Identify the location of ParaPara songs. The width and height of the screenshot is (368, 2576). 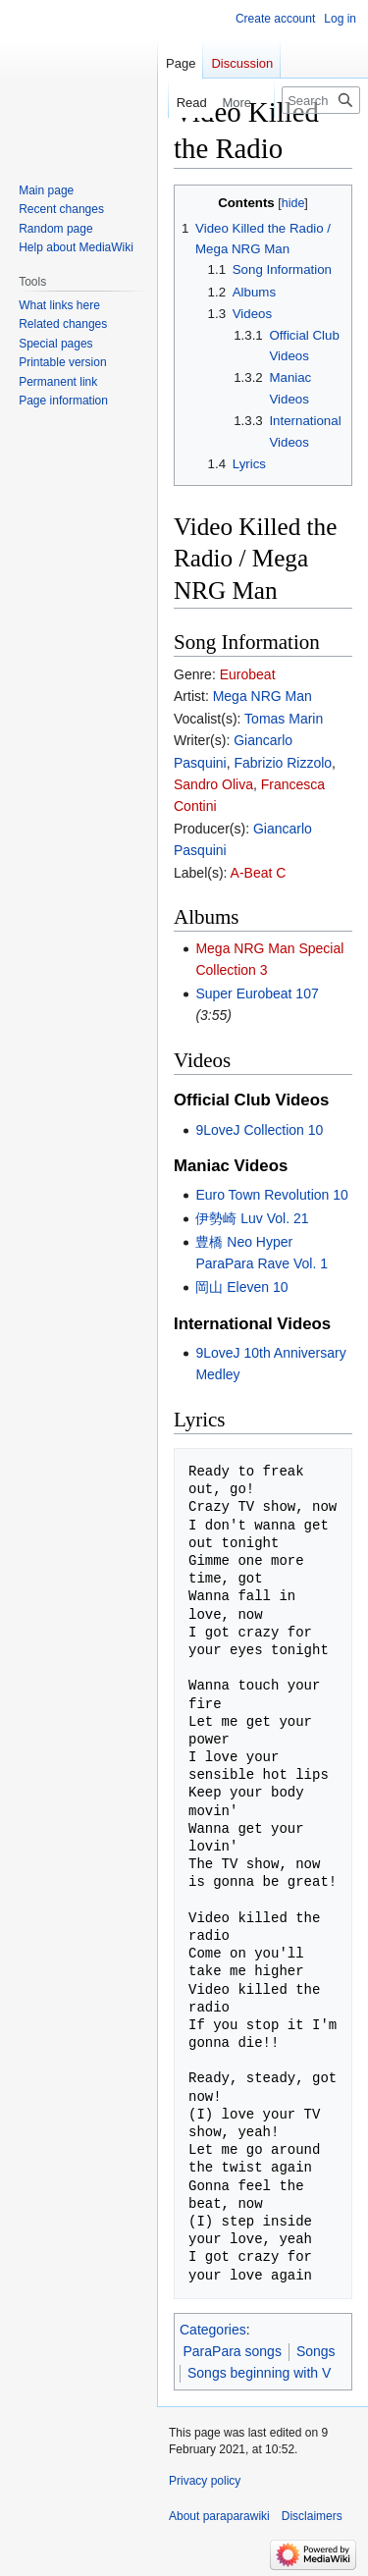
(233, 2351).